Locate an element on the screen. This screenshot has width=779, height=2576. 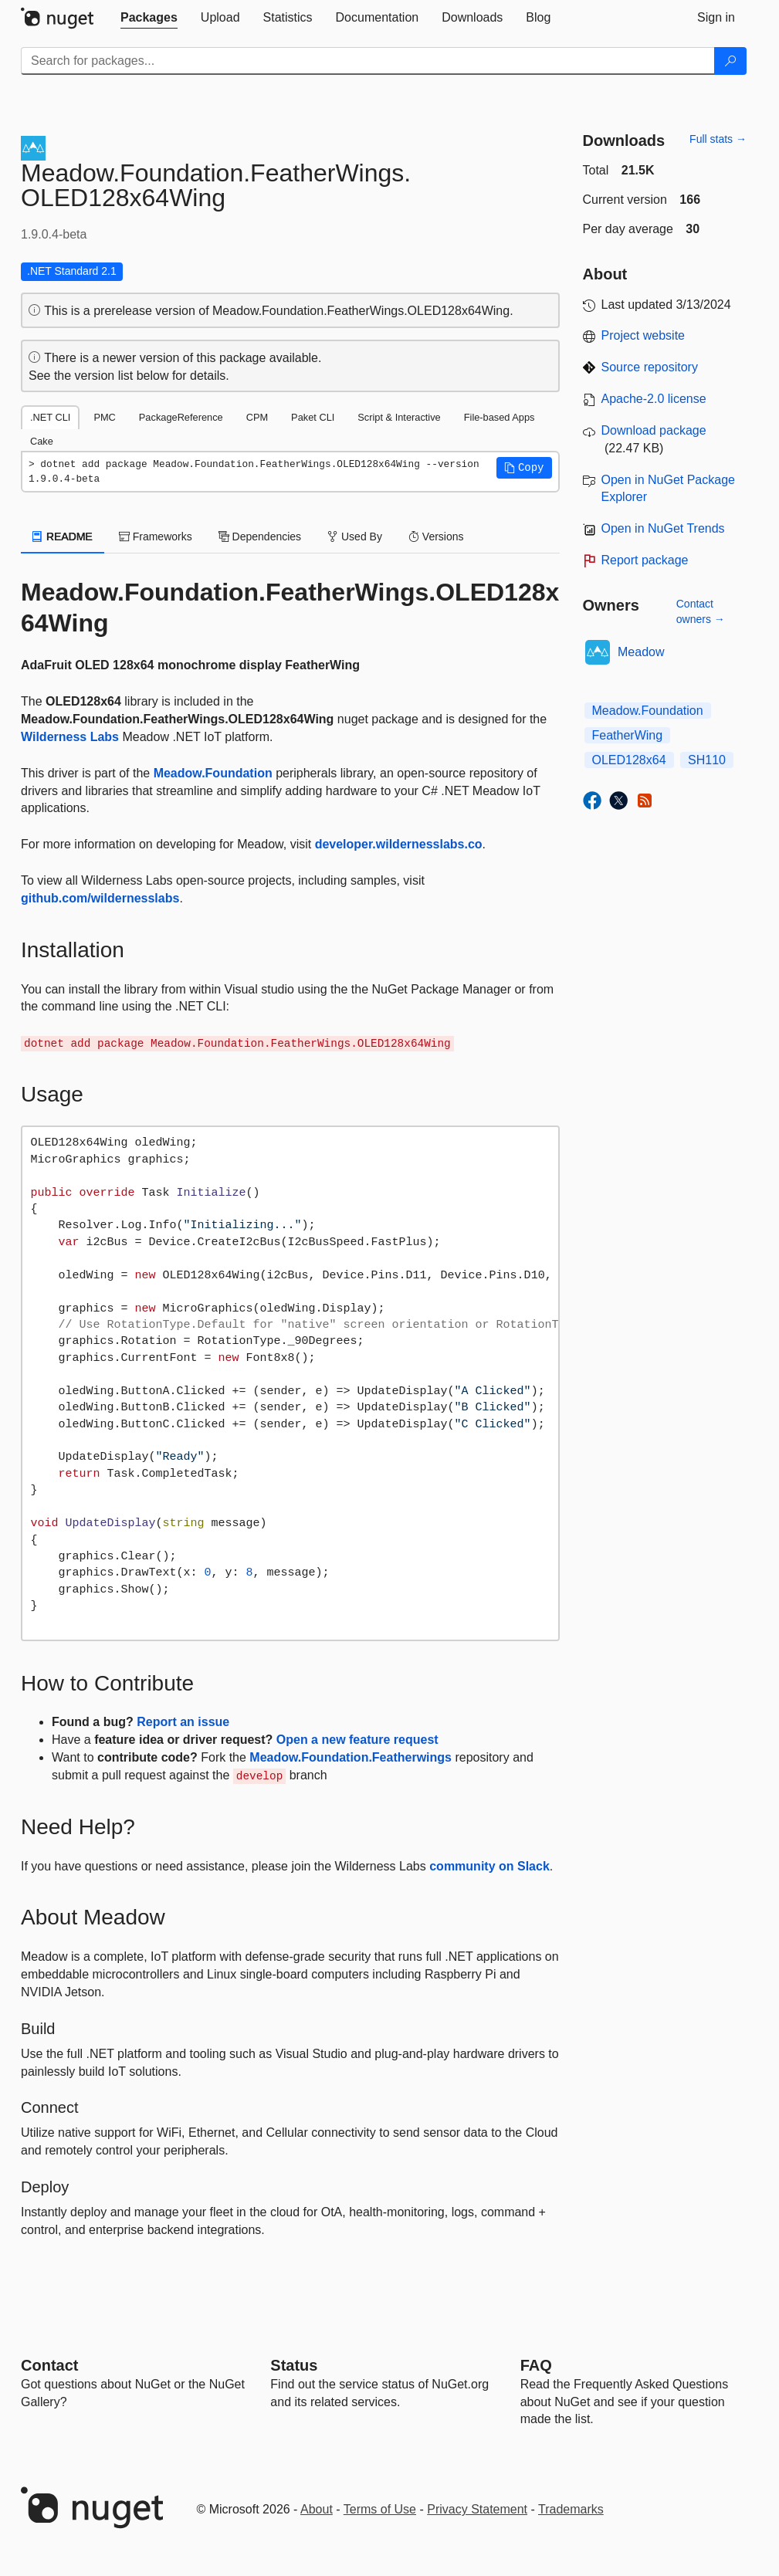
README [tab] is located at coordinates (62, 536).